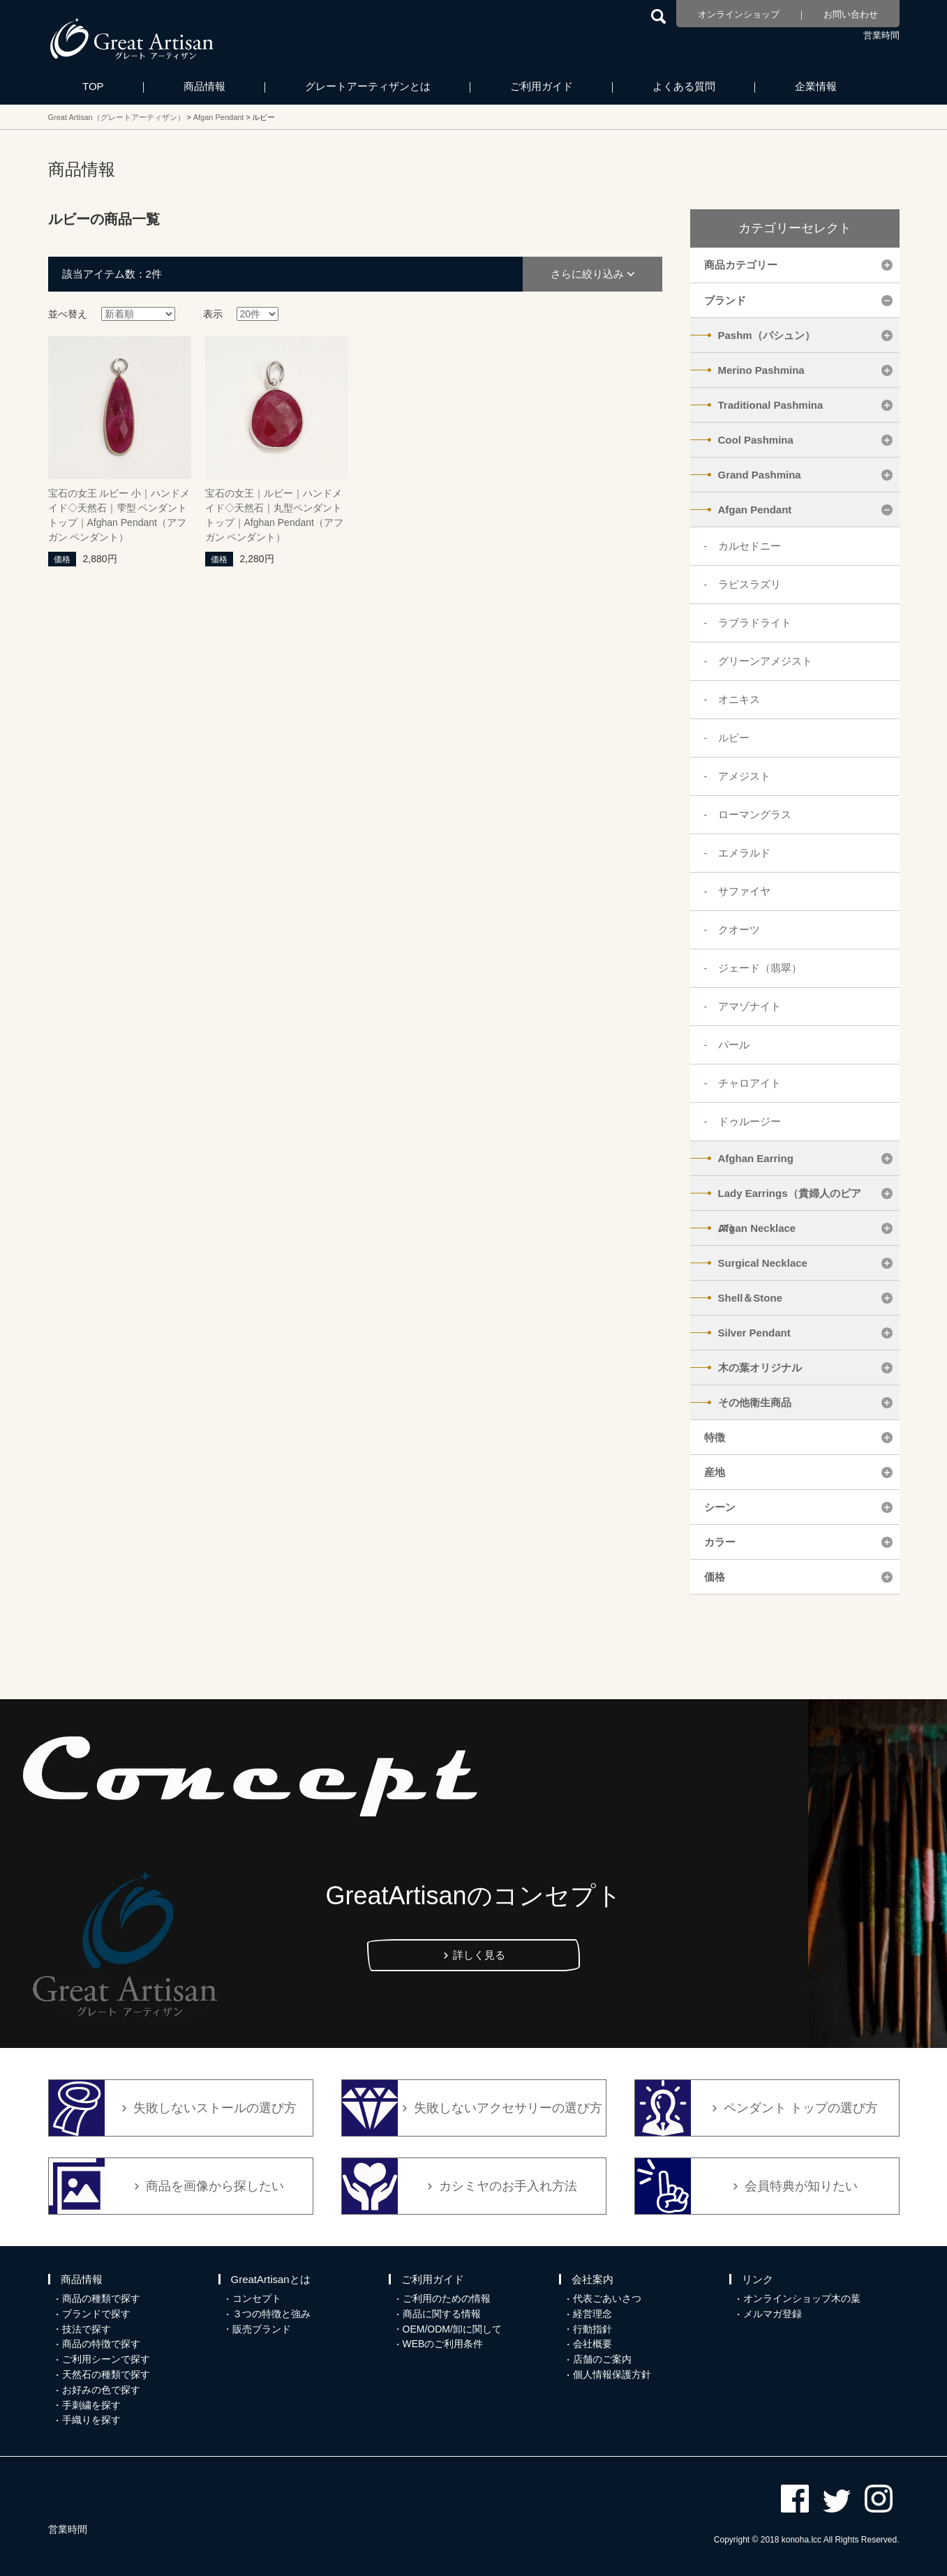  I want to click on カルセドニー, so click(749, 546).